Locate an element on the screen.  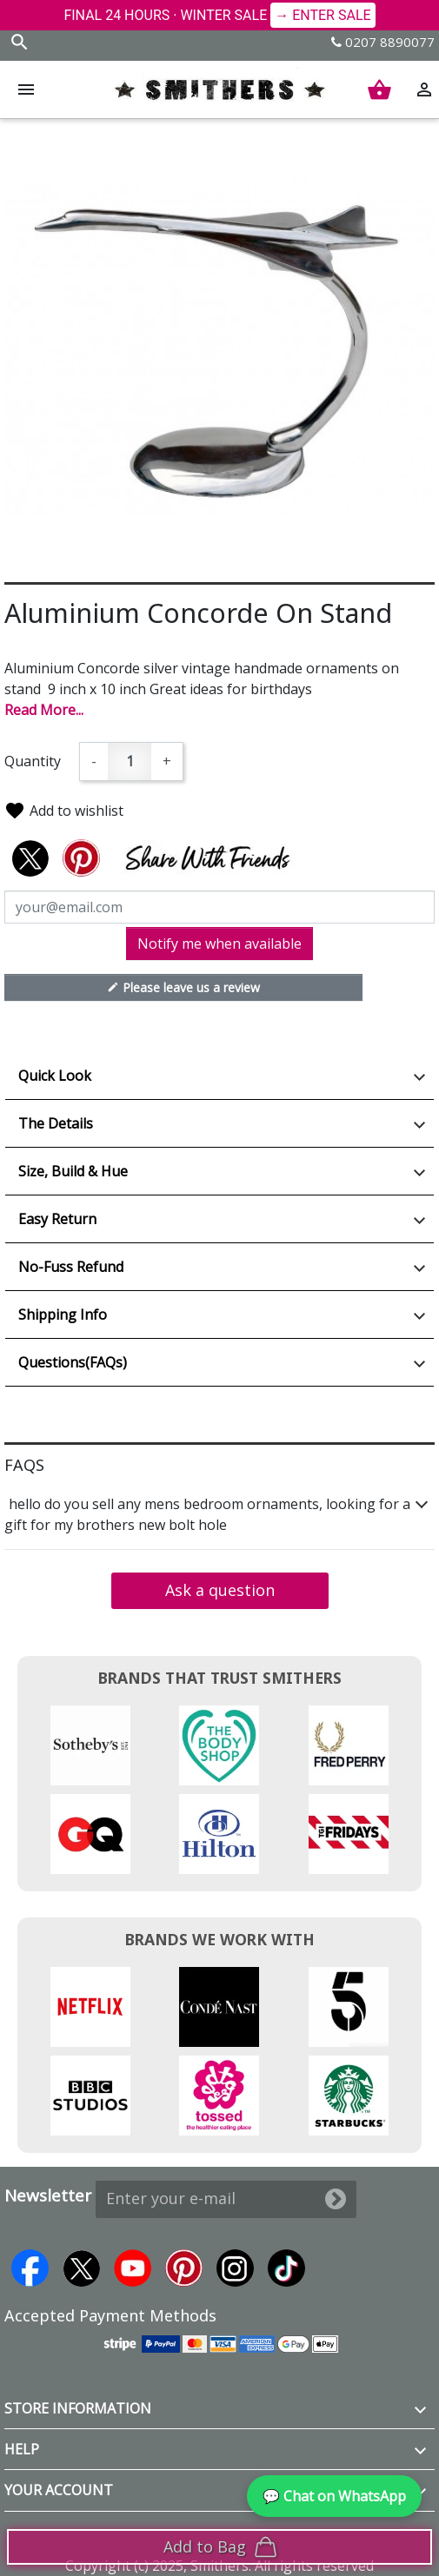
Shipping Info is located at coordinates (62, 1314).